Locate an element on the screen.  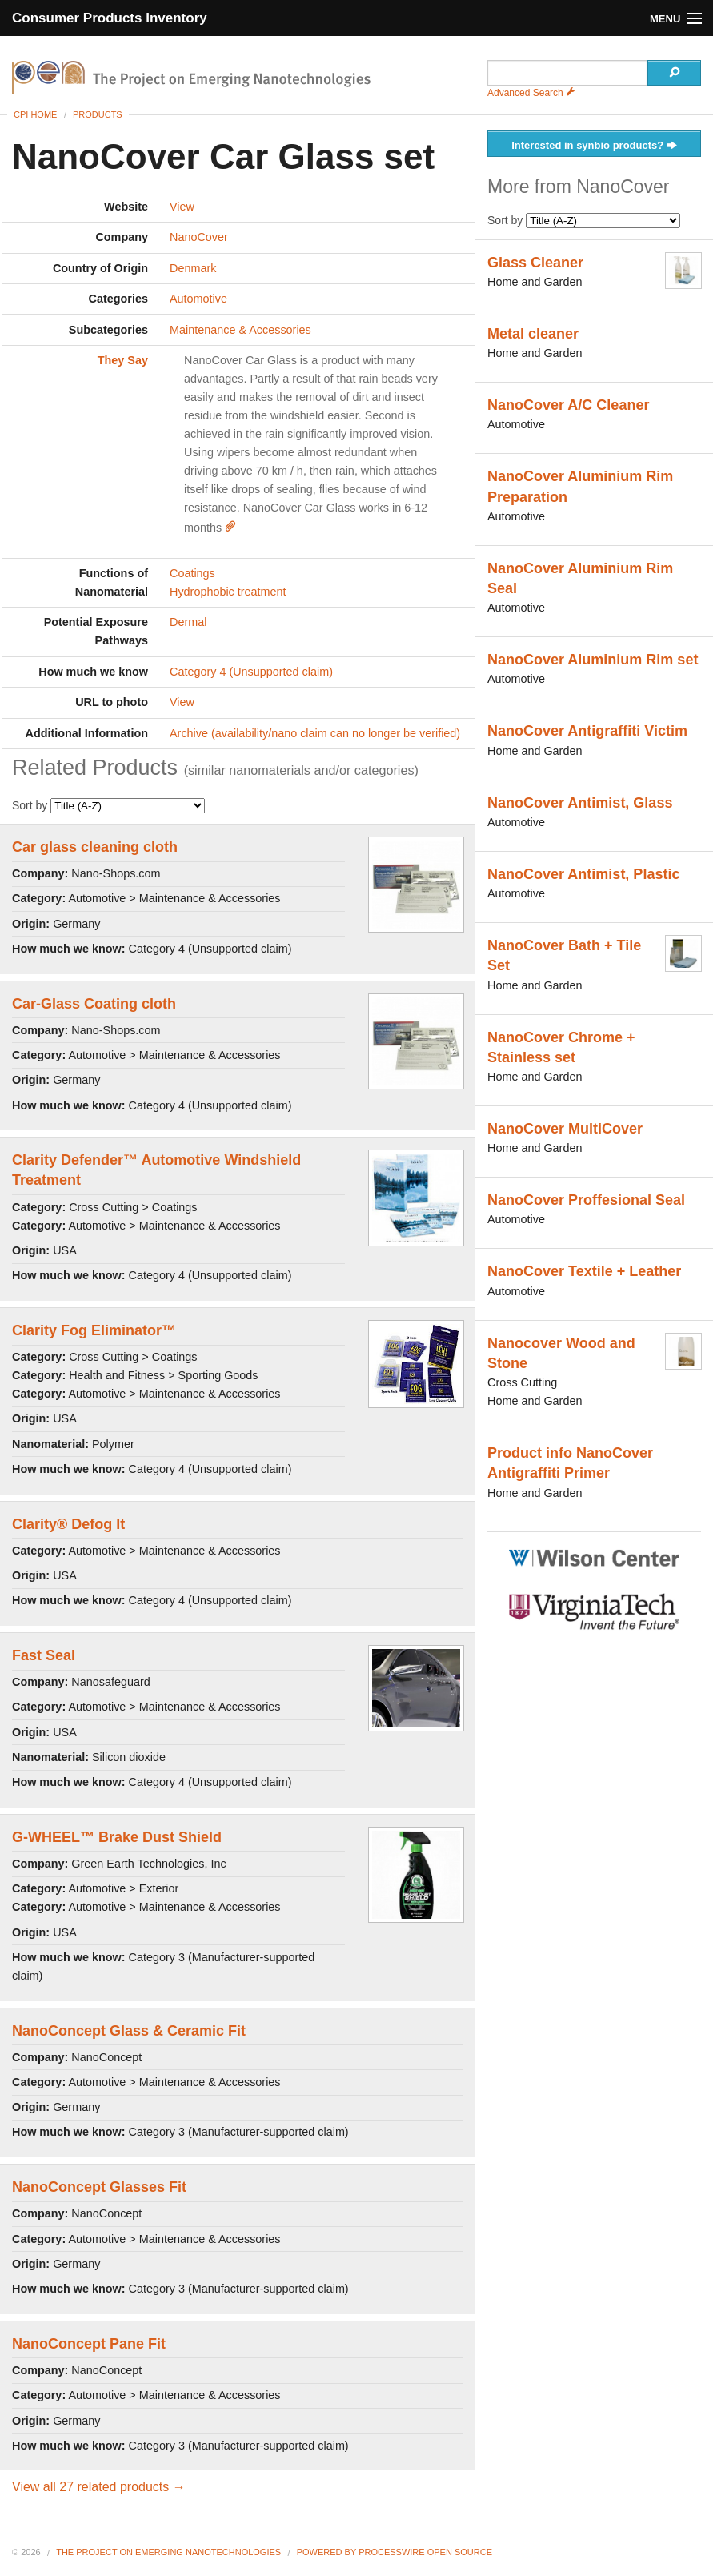
Products is located at coordinates (97, 114).